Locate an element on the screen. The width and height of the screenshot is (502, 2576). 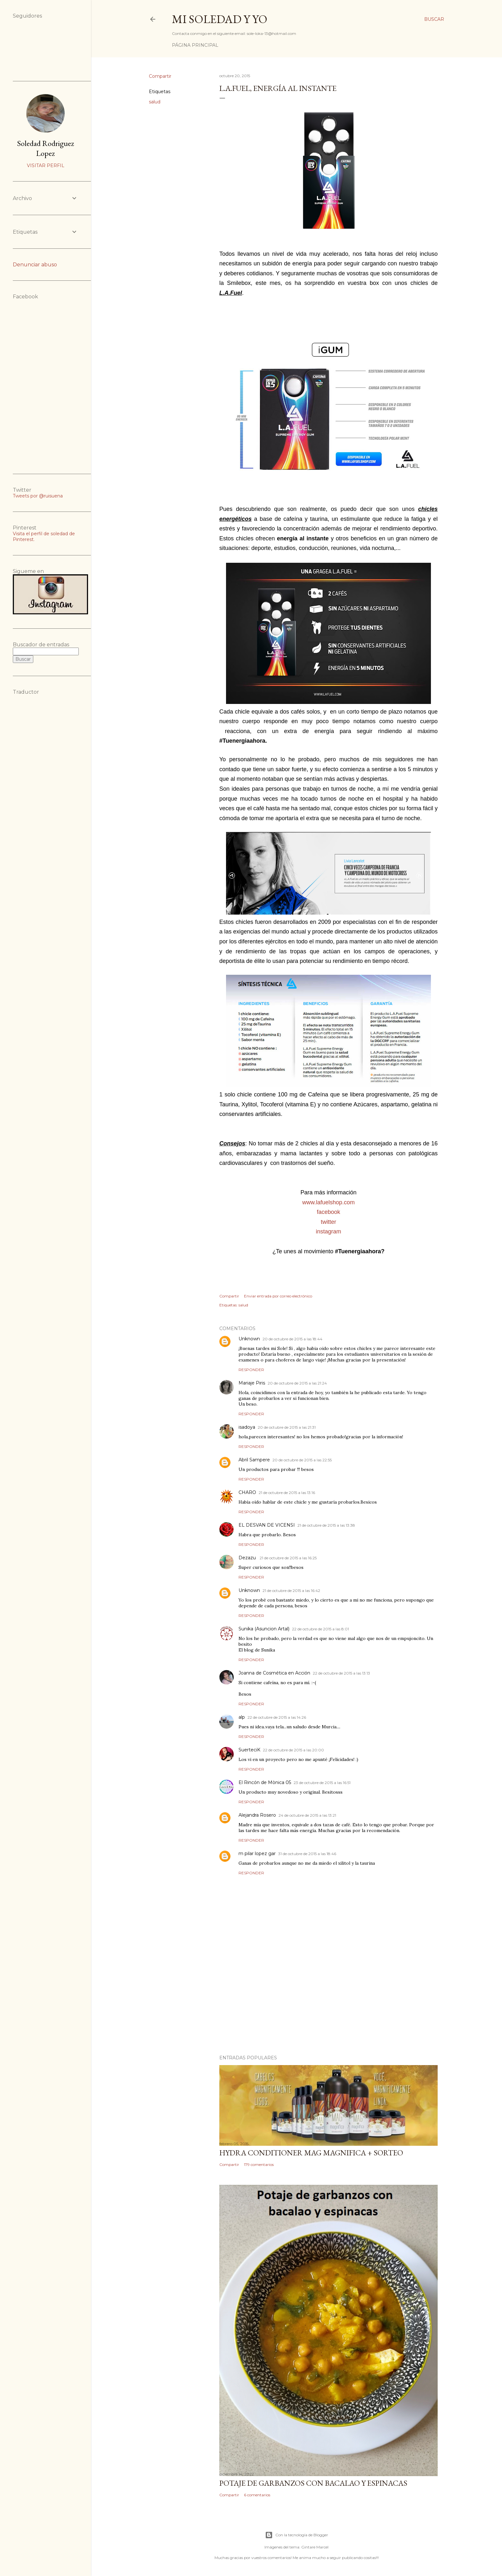
6 comentarios is located at coordinates (257, 2494).